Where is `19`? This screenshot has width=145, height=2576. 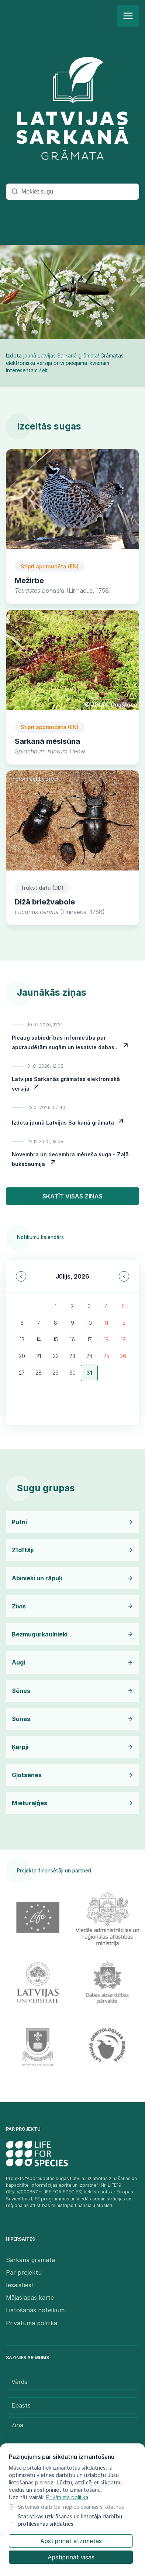
19 is located at coordinates (123, 1339).